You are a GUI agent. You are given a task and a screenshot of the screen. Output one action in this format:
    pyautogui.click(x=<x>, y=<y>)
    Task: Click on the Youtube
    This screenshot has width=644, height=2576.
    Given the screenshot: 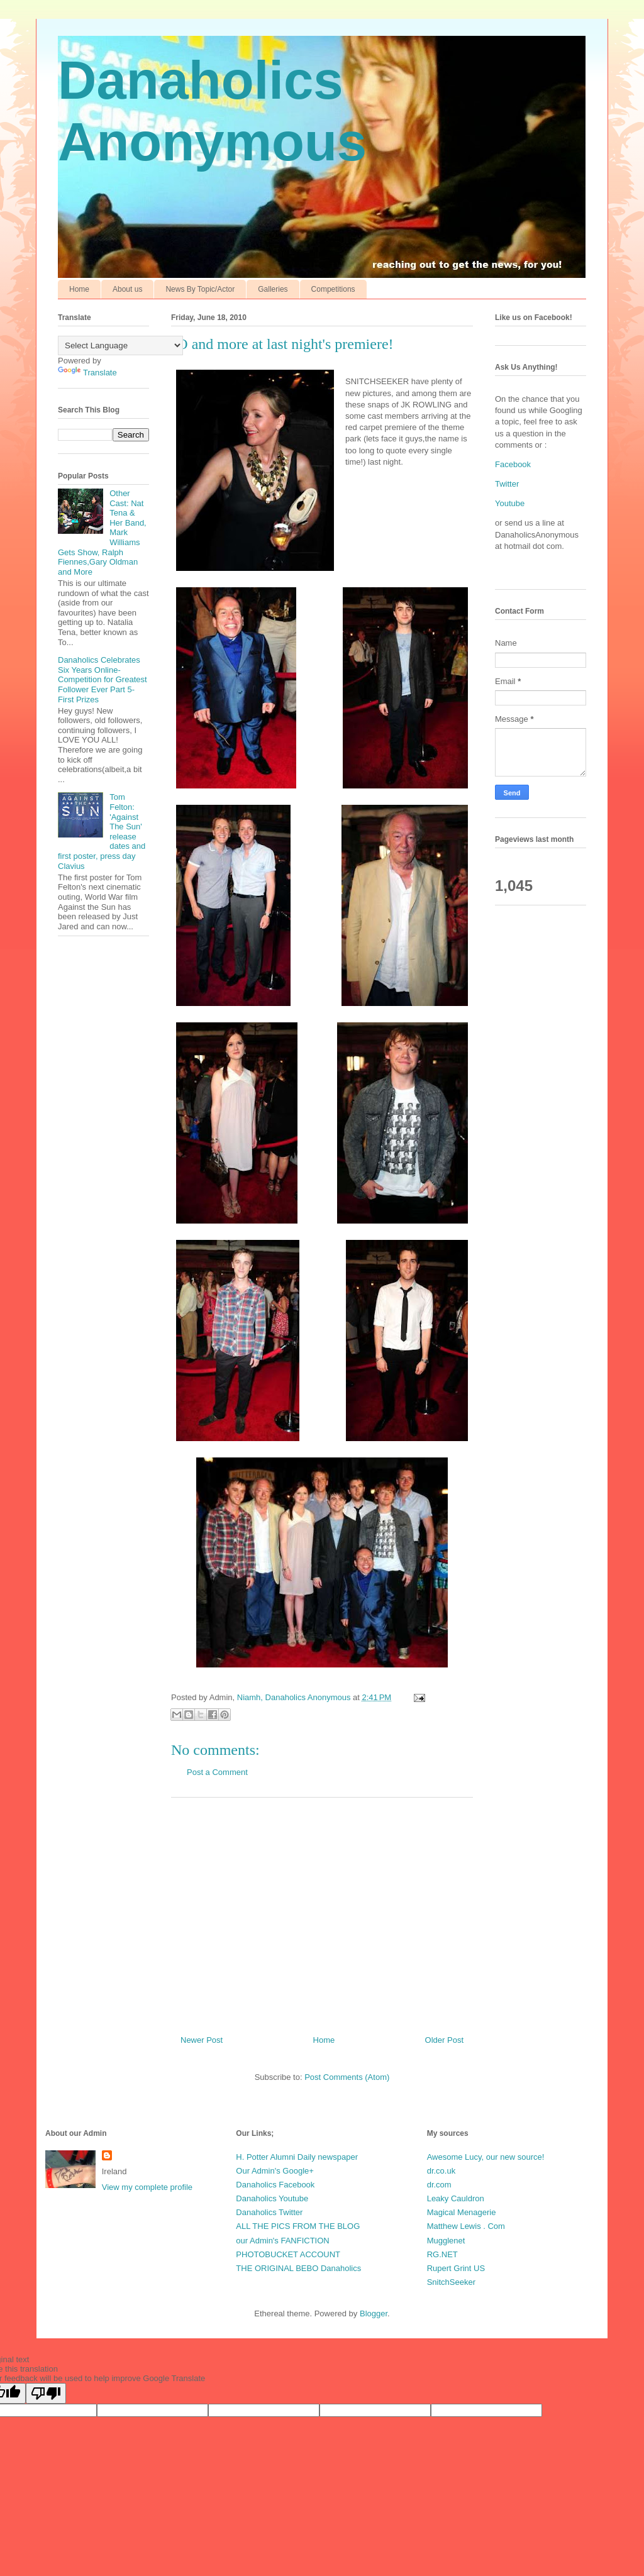 What is the action you would take?
    pyautogui.click(x=510, y=503)
    